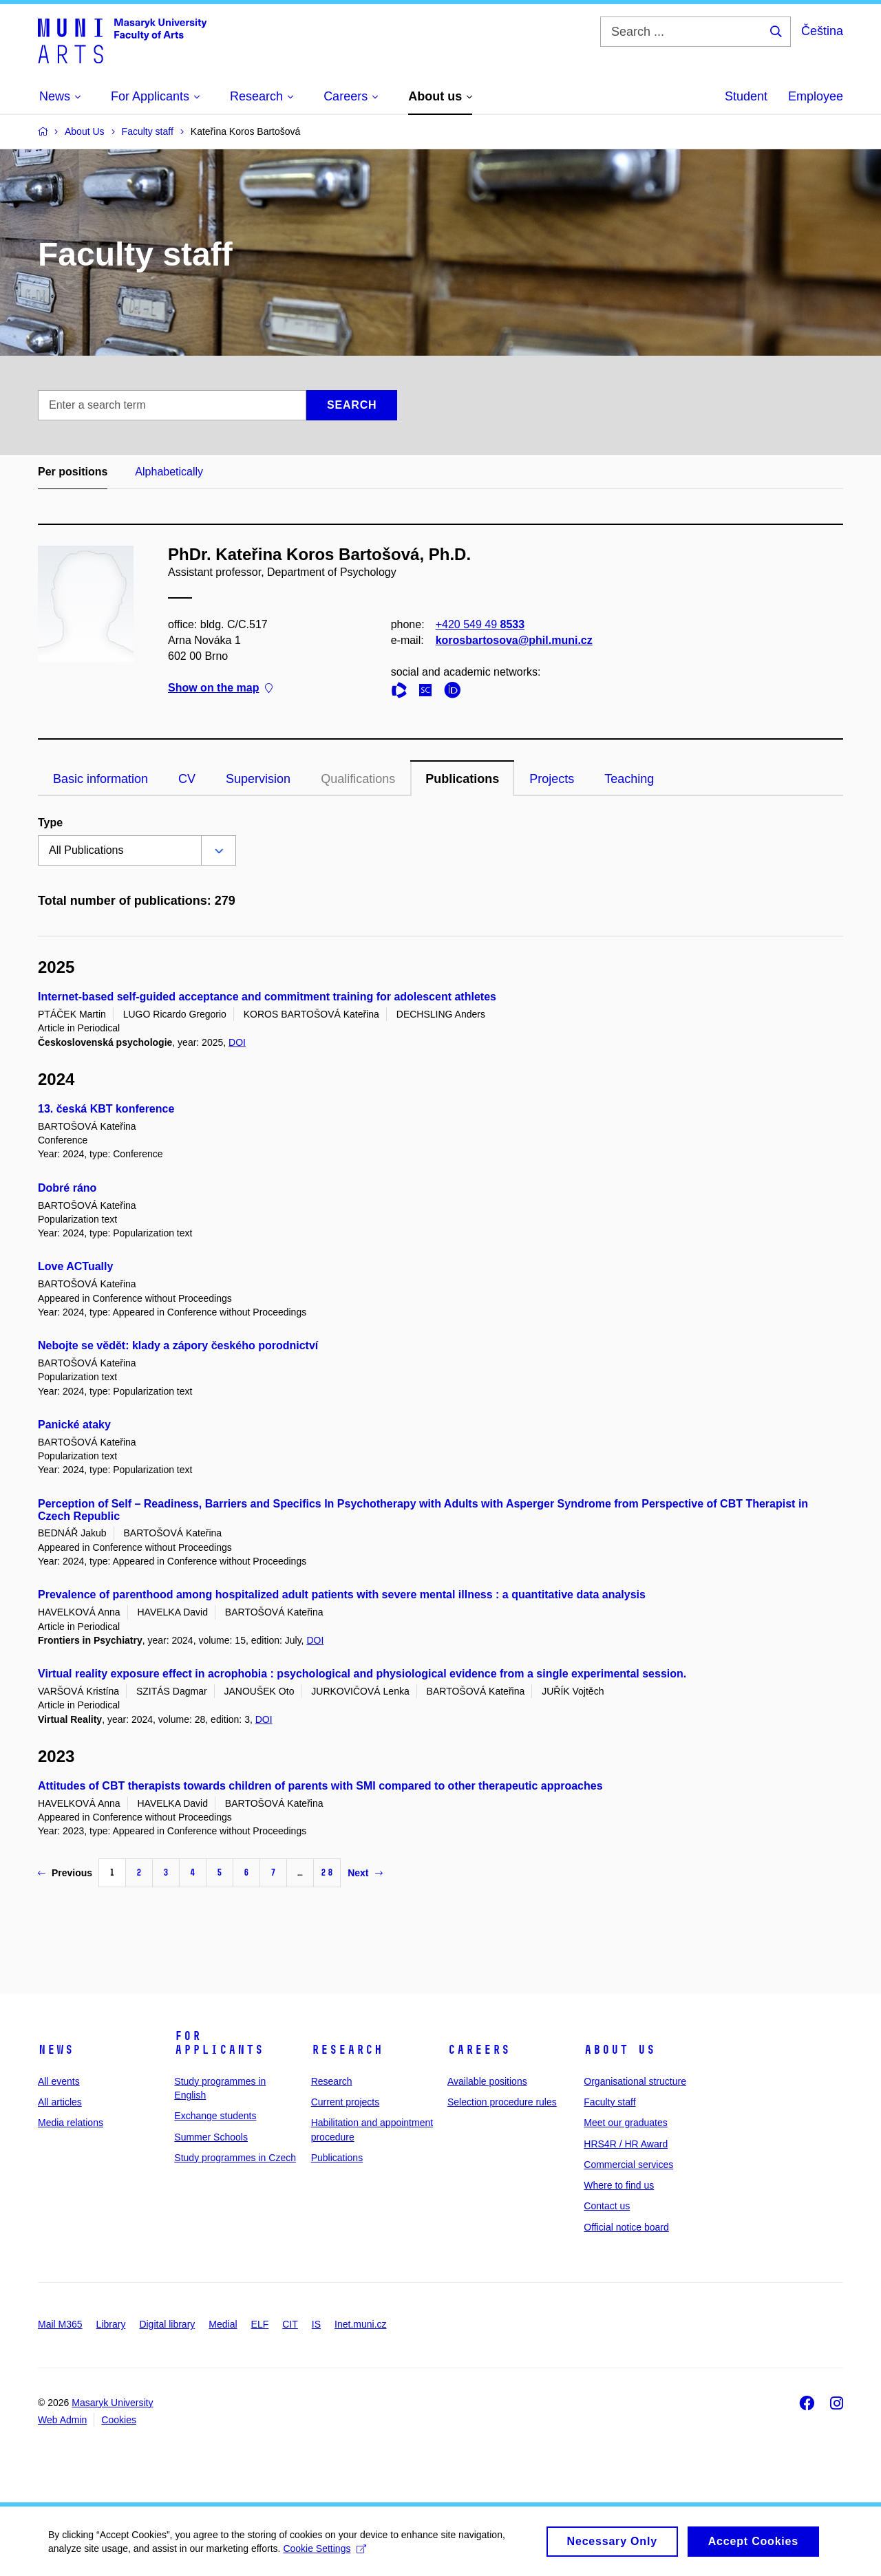 The image size is (881, 2576). I want to click on Cookie Settings, so click(324, 2553).